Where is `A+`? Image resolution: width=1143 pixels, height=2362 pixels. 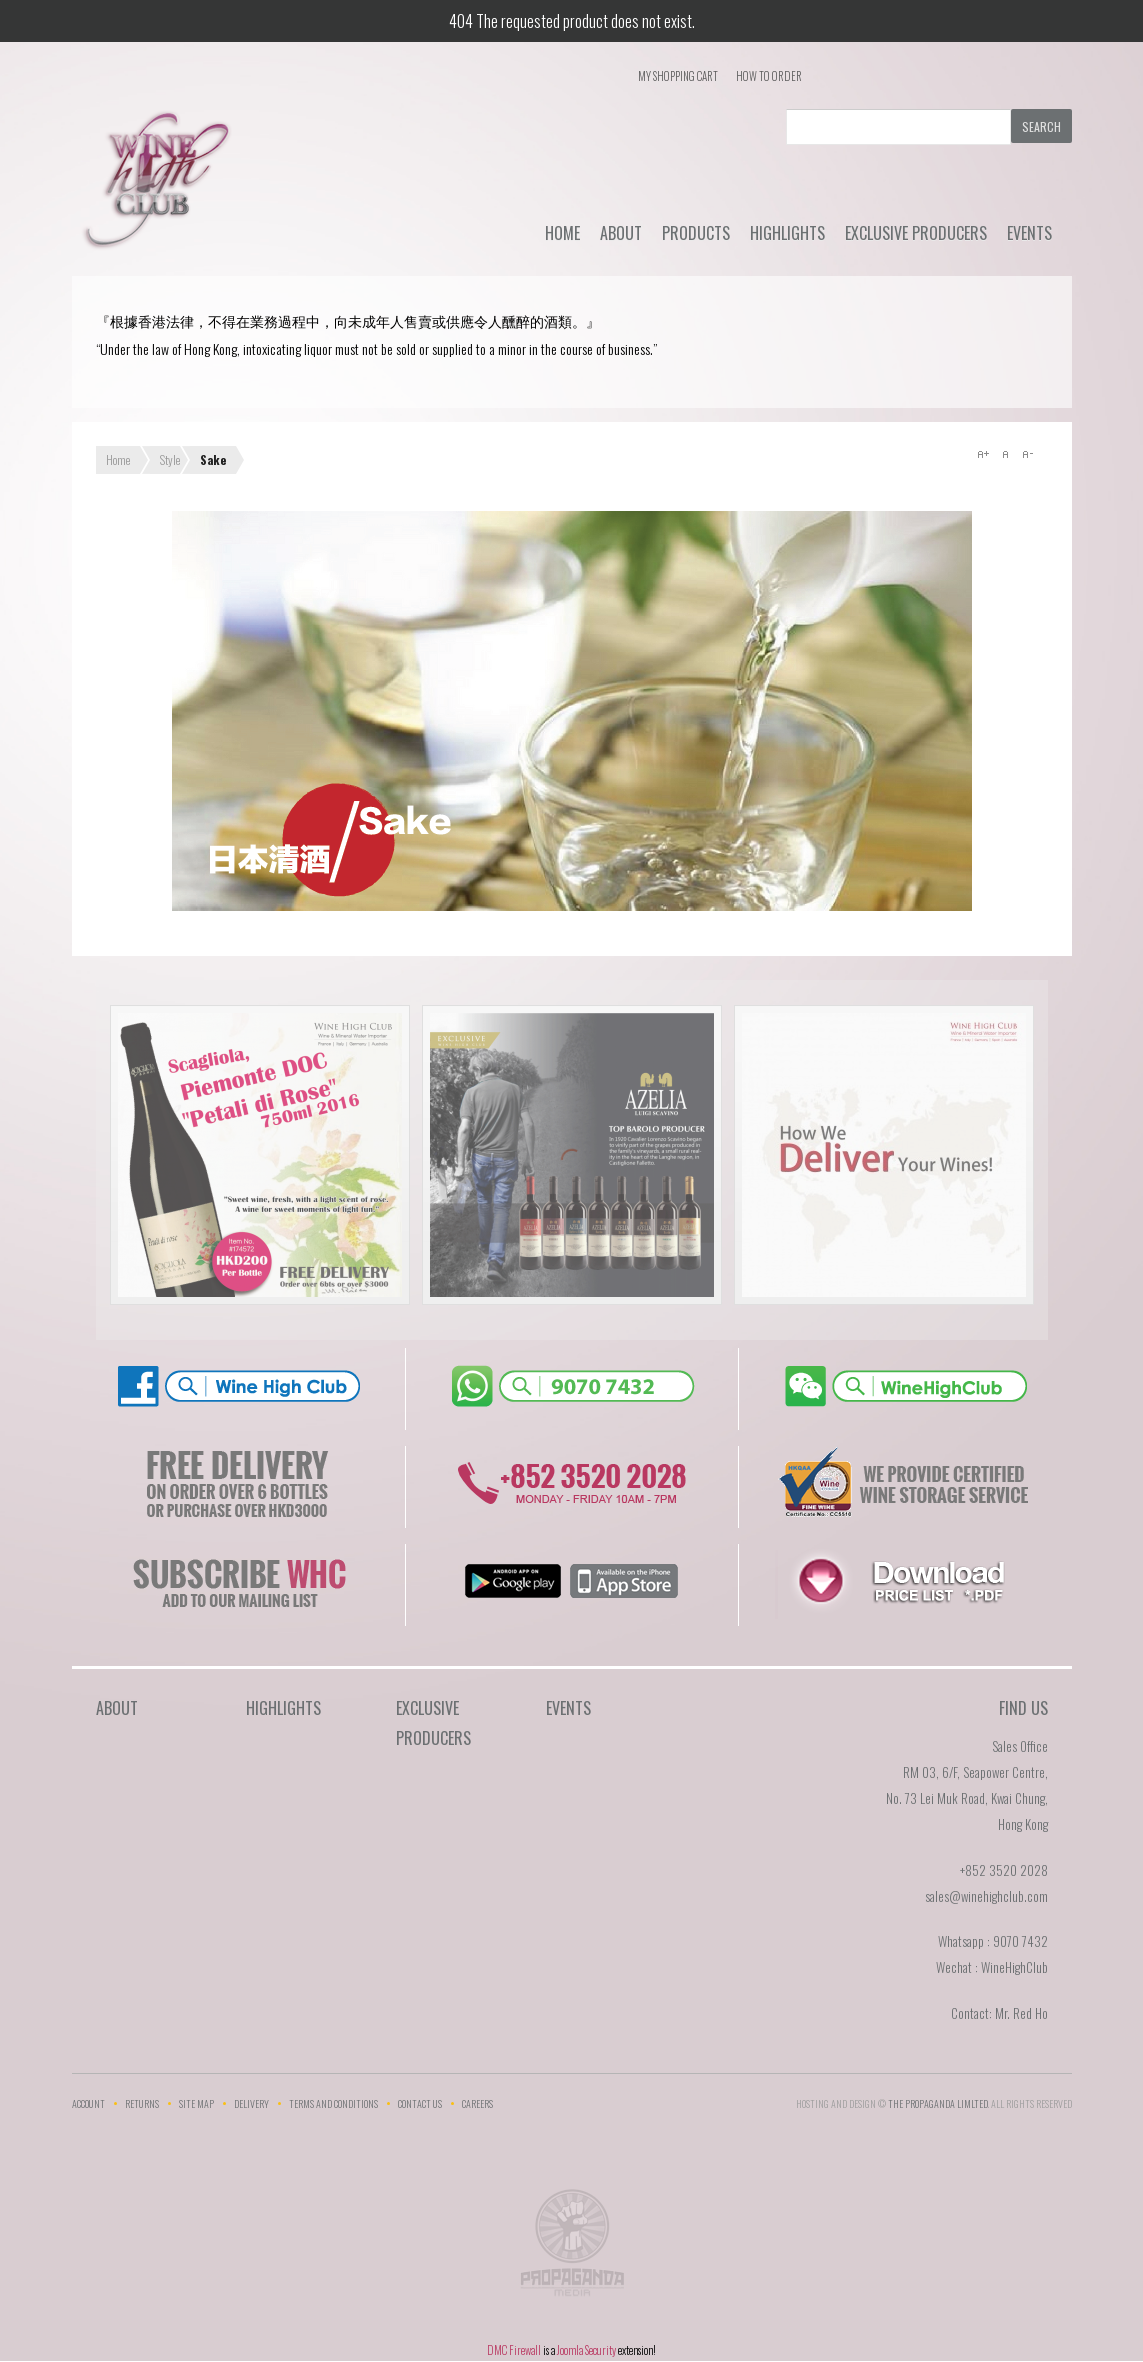 A+ is located at coordinates (983, 454).